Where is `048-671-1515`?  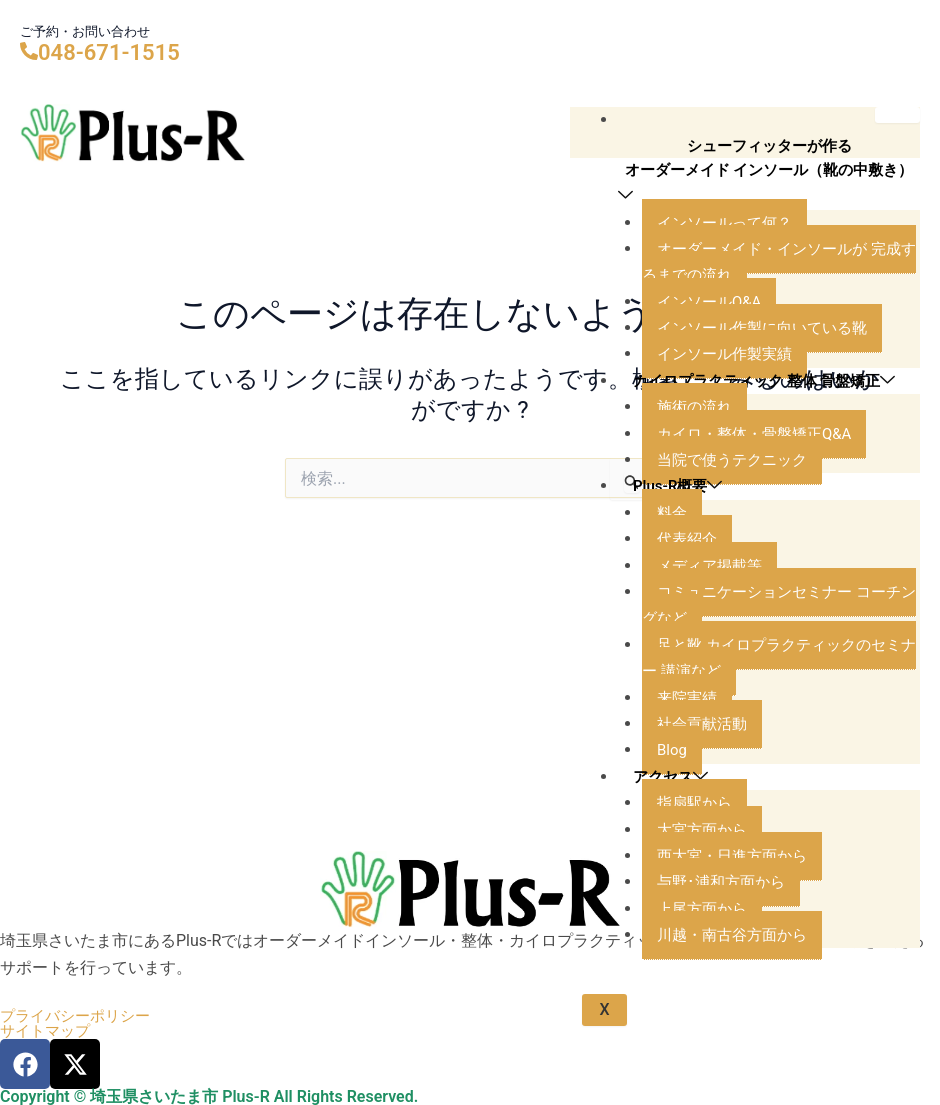 048-671-1515 is located at coordinates (109, 52).